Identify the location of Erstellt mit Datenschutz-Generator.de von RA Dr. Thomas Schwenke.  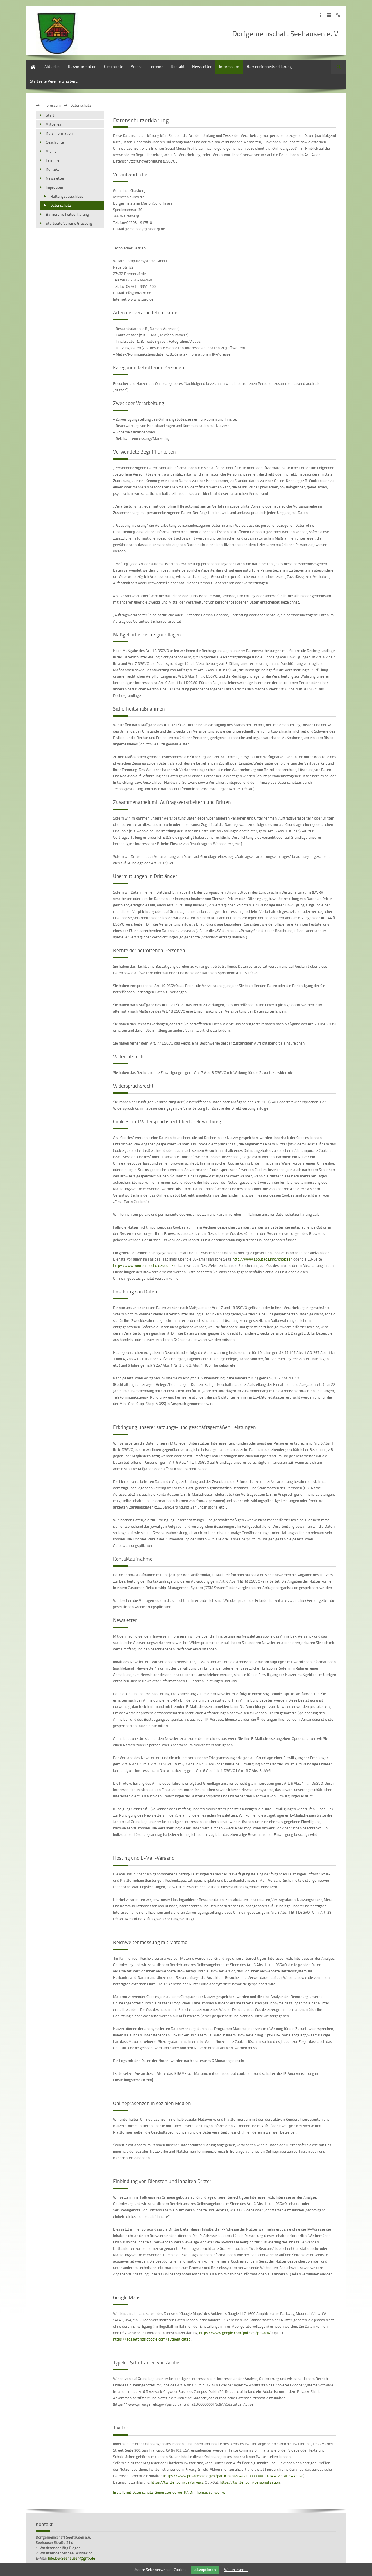
(169, 2492).